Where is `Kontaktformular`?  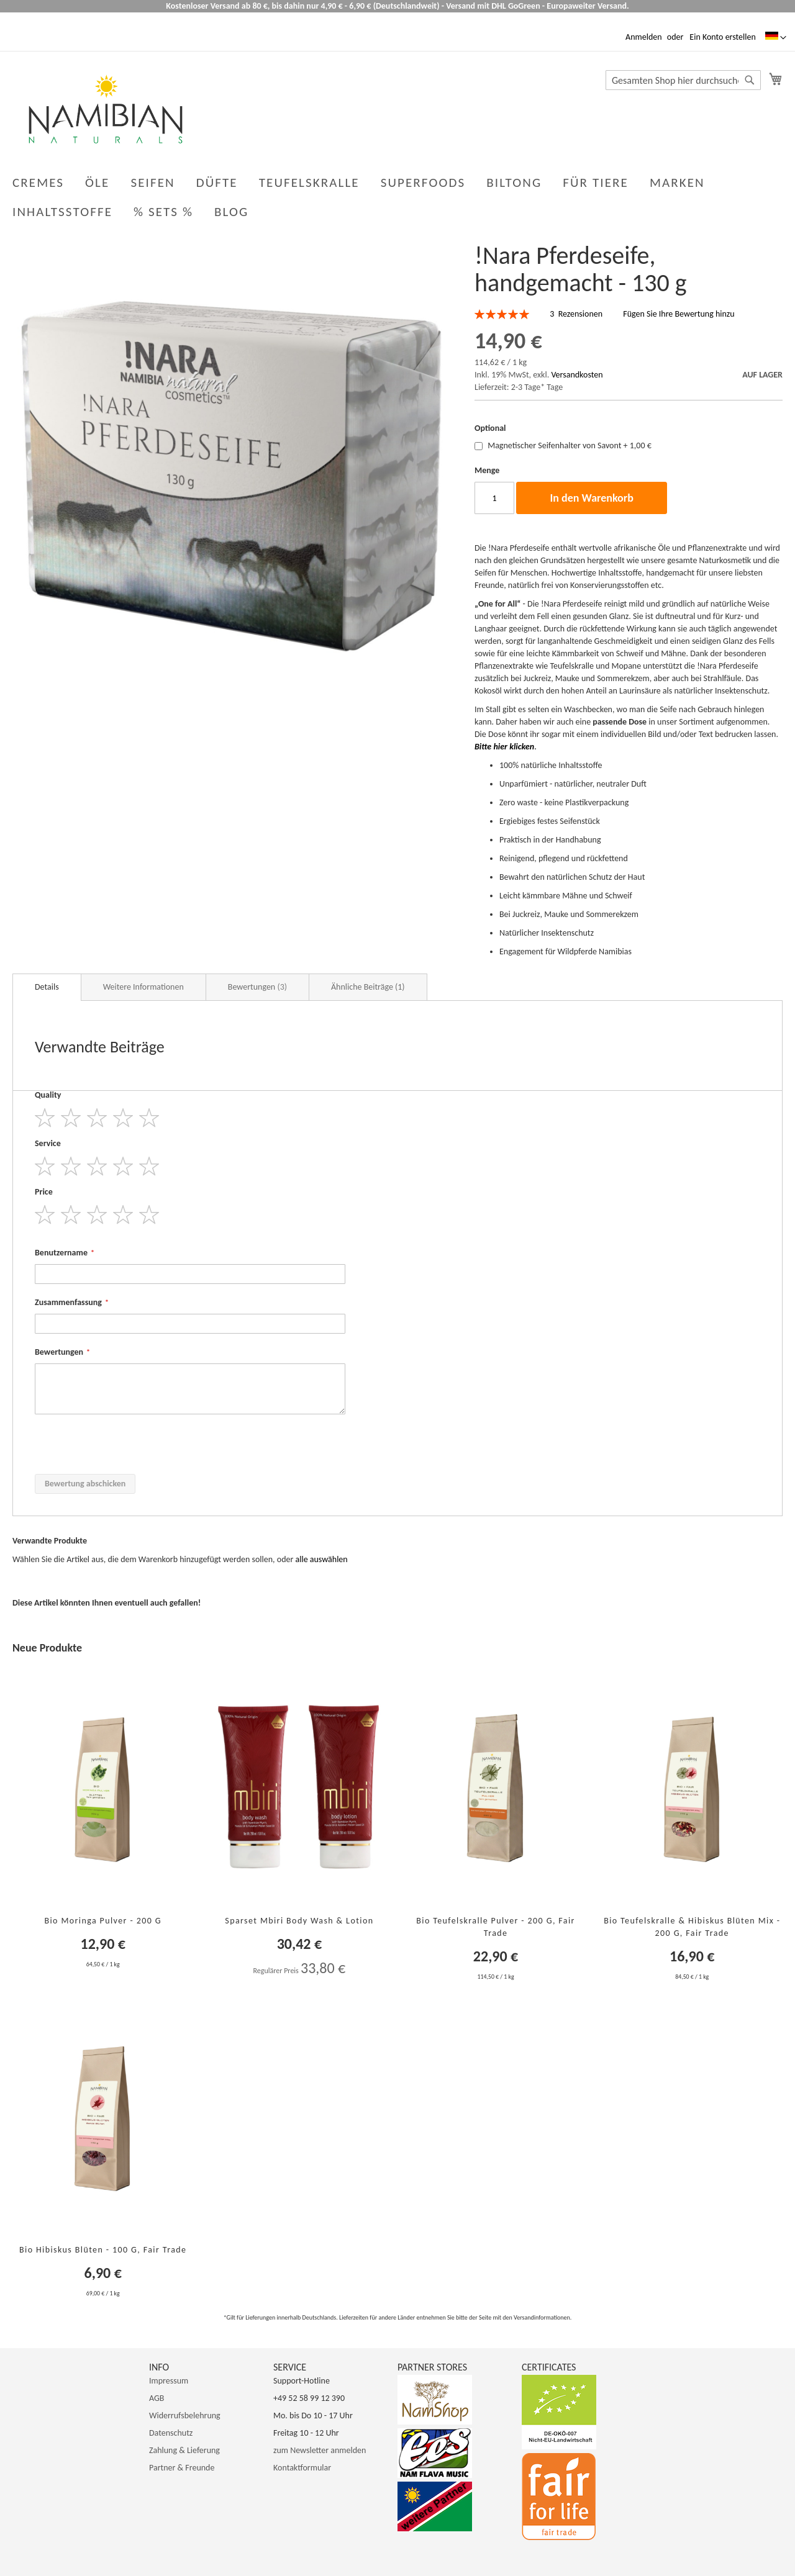
Kontaktformular is located at coordinates (302, 2467).